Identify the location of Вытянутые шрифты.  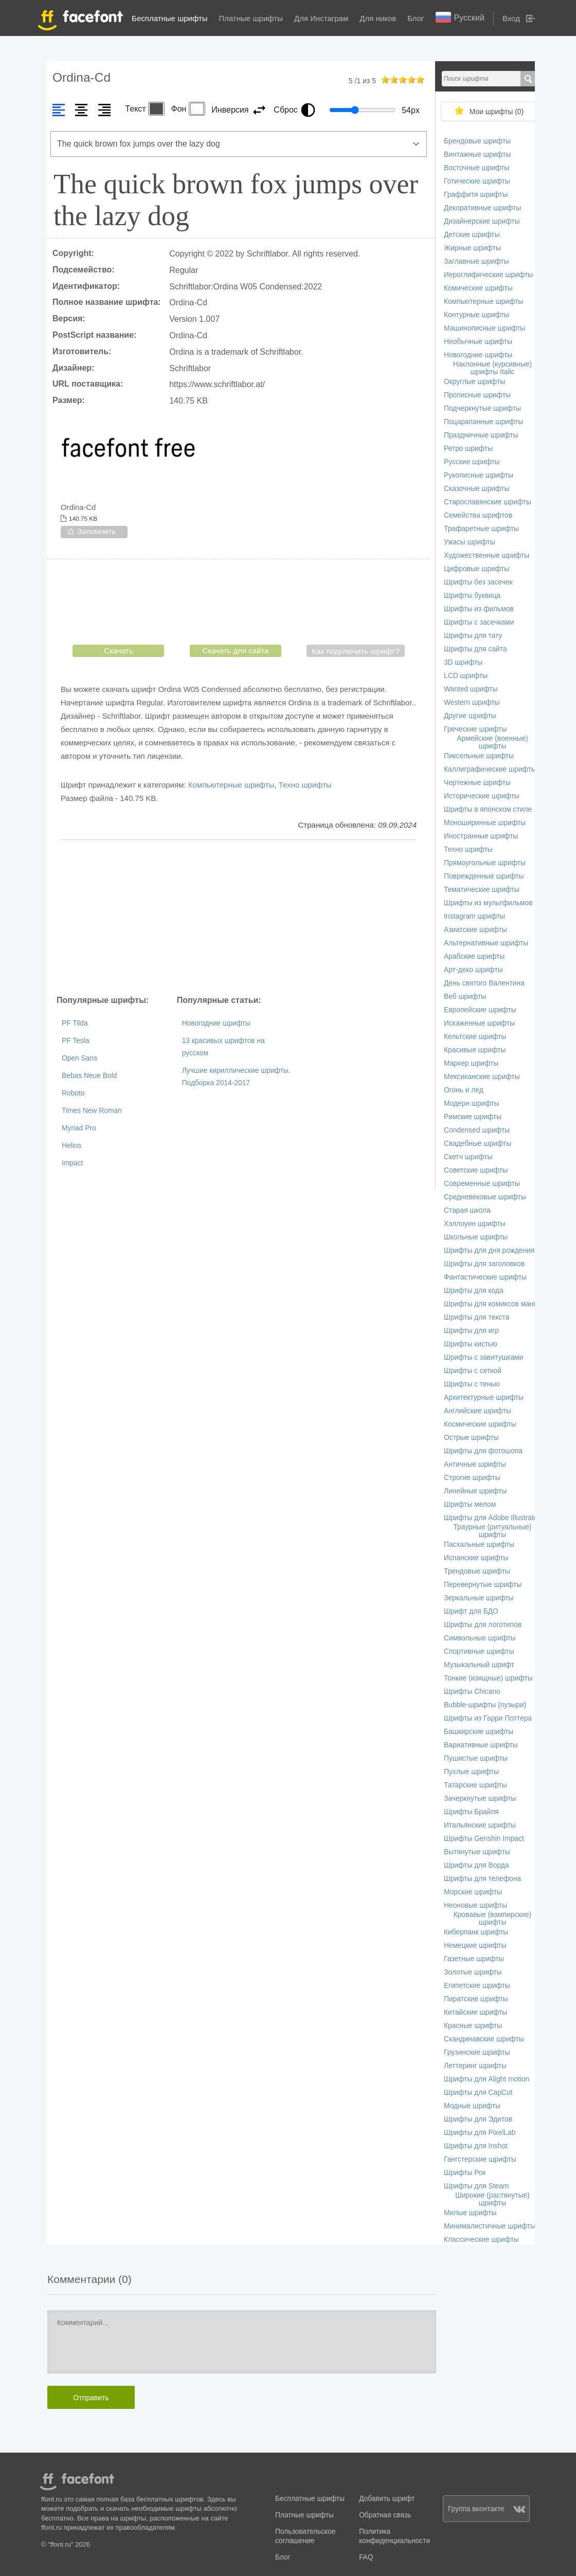
(477, 1852).